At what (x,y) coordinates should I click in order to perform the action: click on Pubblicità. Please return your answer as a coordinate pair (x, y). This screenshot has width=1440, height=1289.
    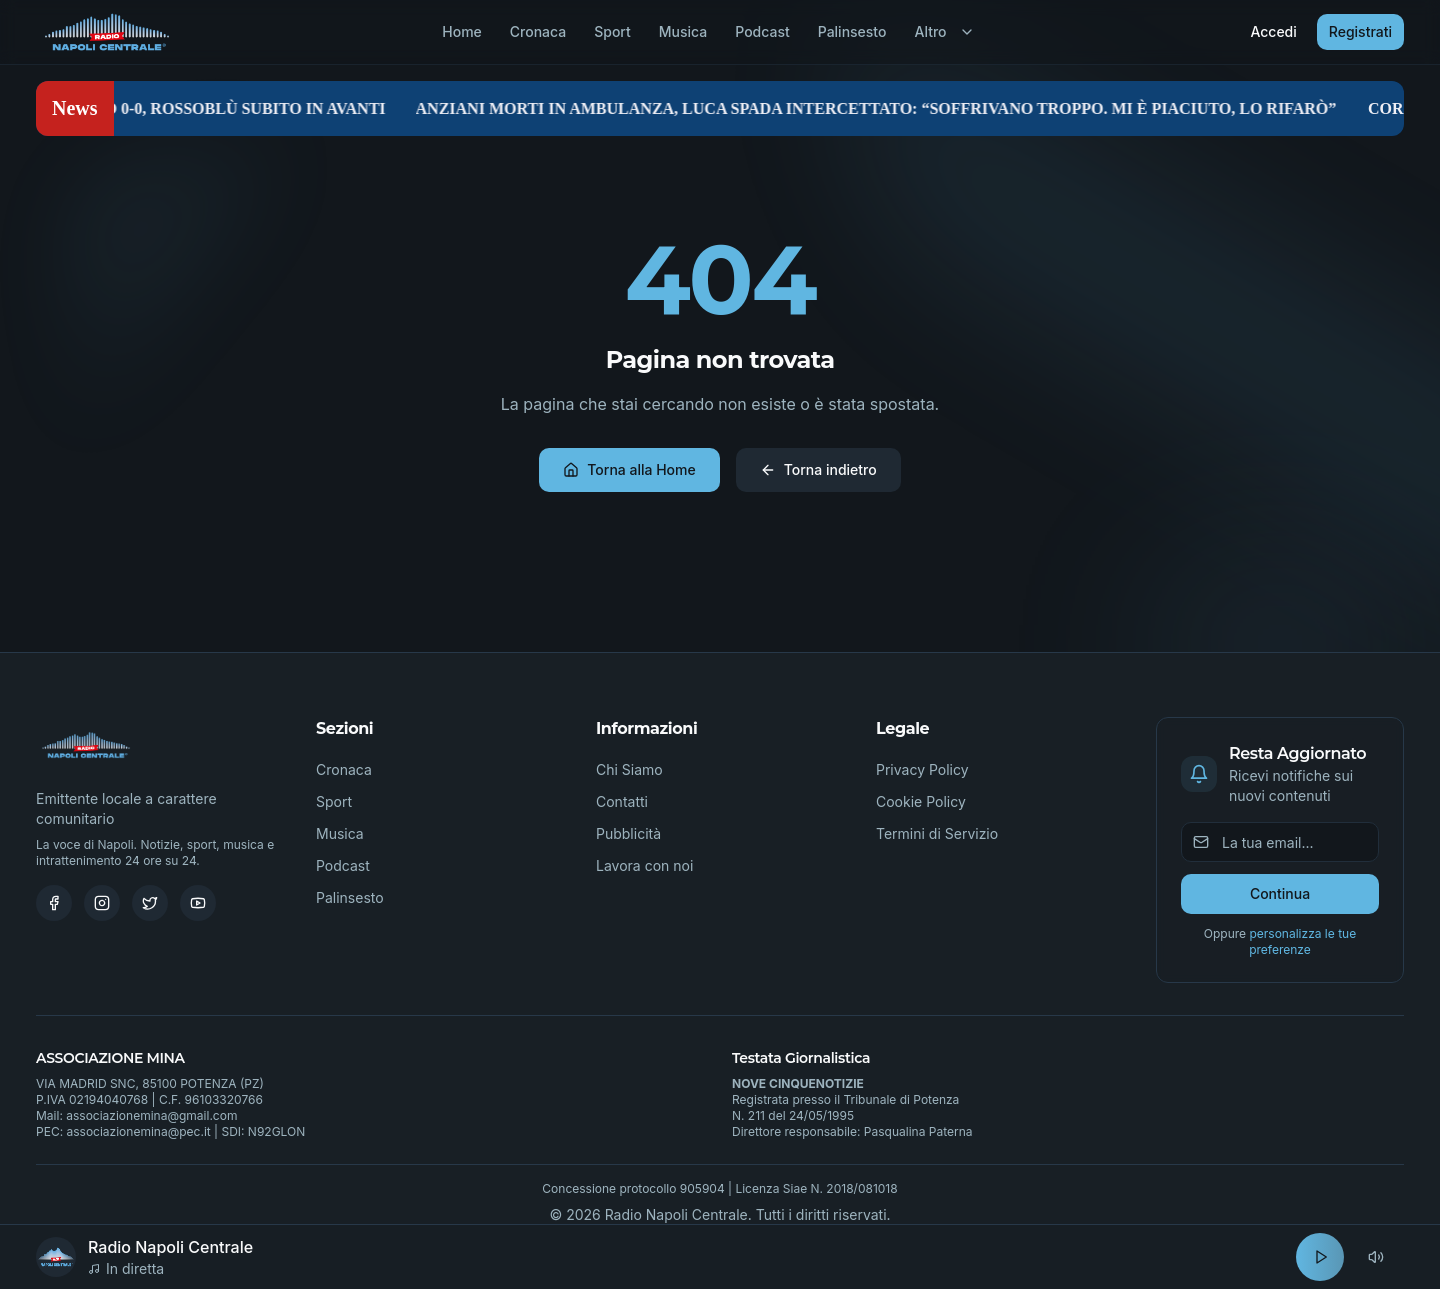
    Looking at the image, I should click on (628, 833).